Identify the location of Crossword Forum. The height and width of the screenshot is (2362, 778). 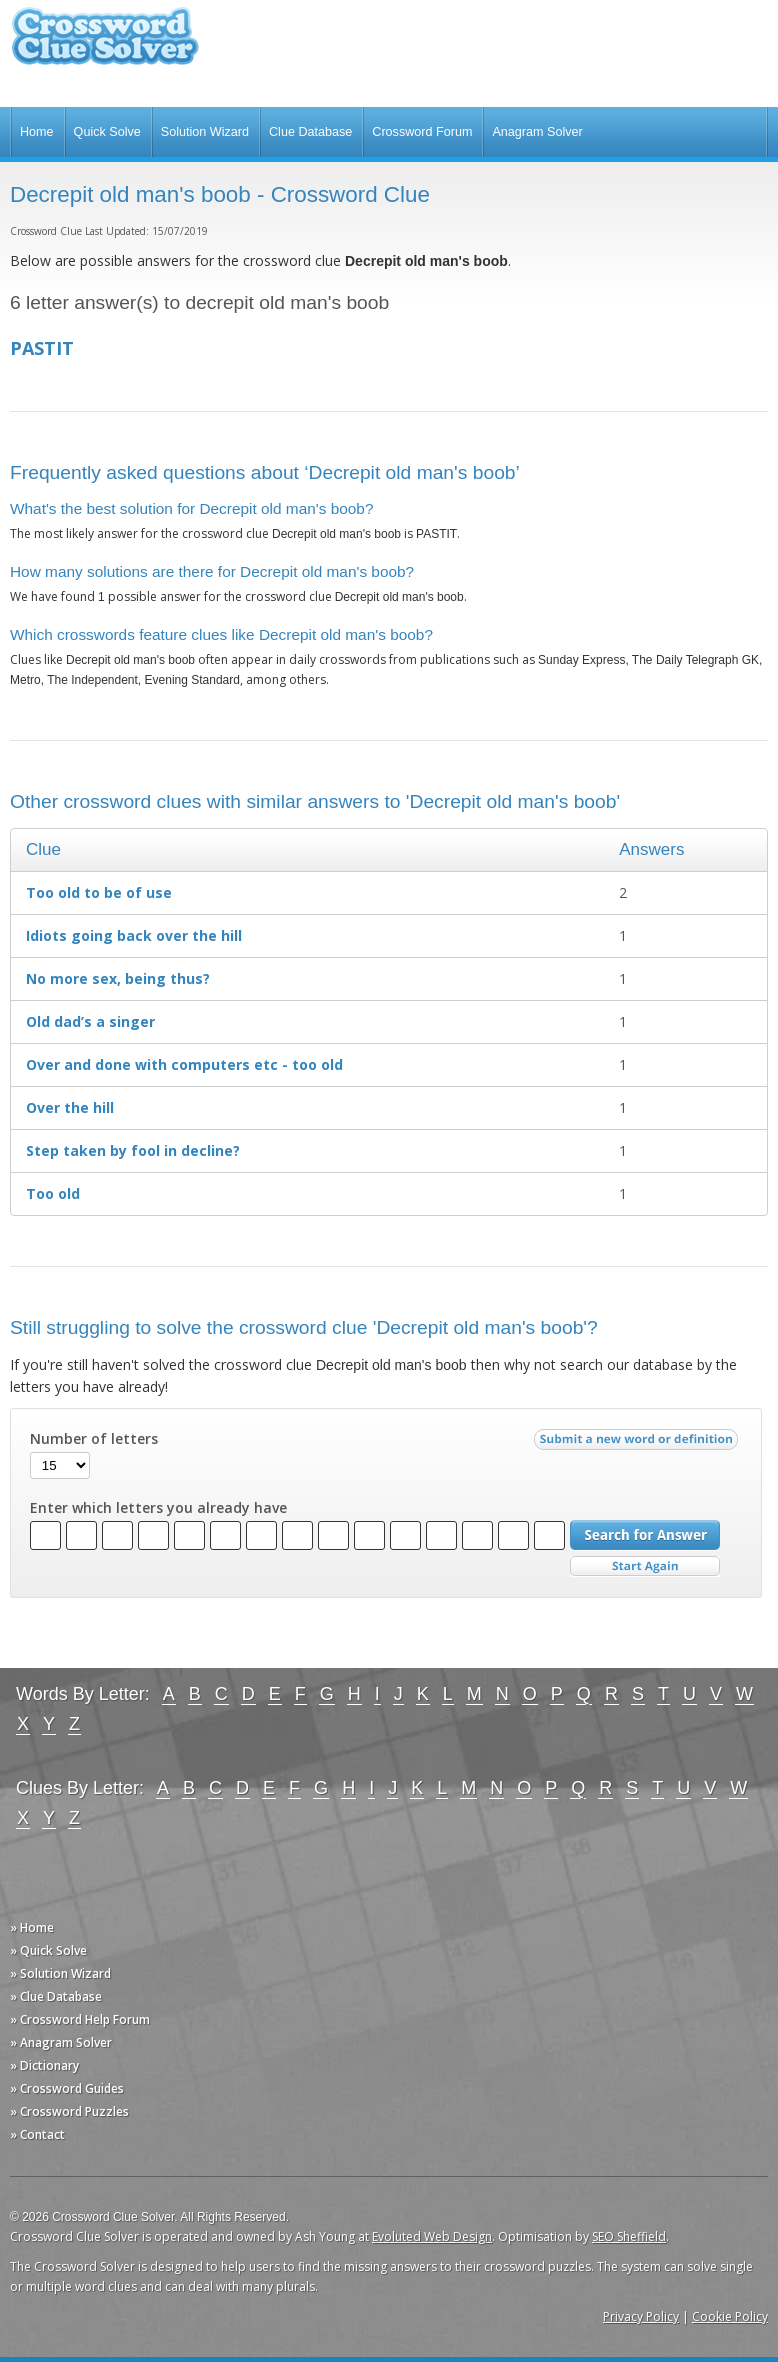
(422, 132).